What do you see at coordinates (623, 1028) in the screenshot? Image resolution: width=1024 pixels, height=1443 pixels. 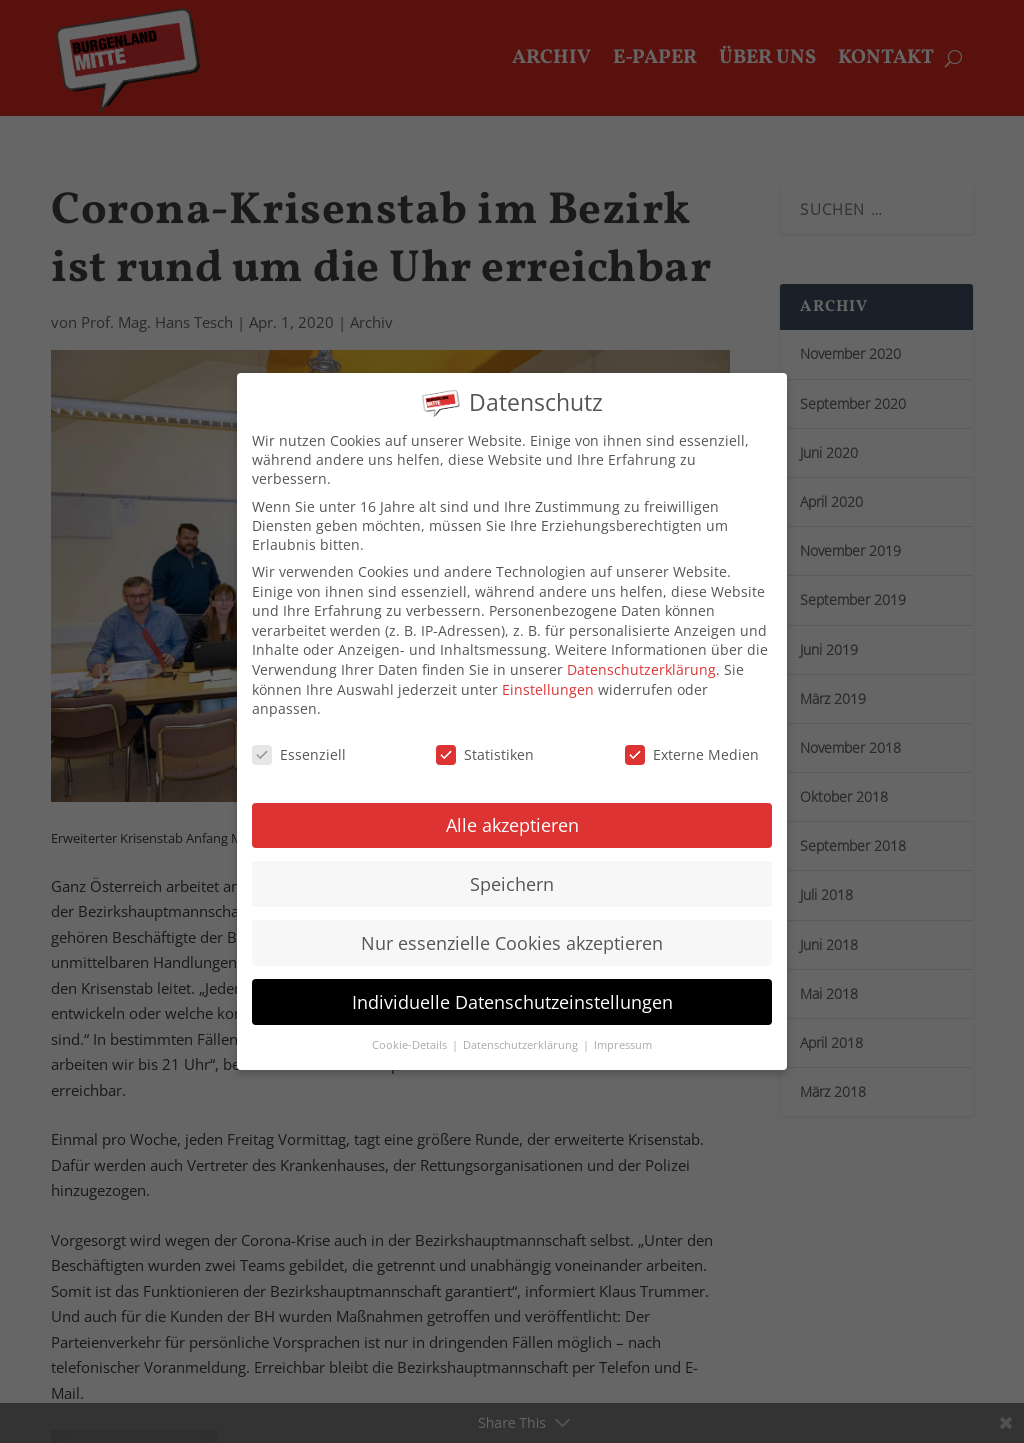 I see `Impressum [button]` at bounding box center [623, 1028].